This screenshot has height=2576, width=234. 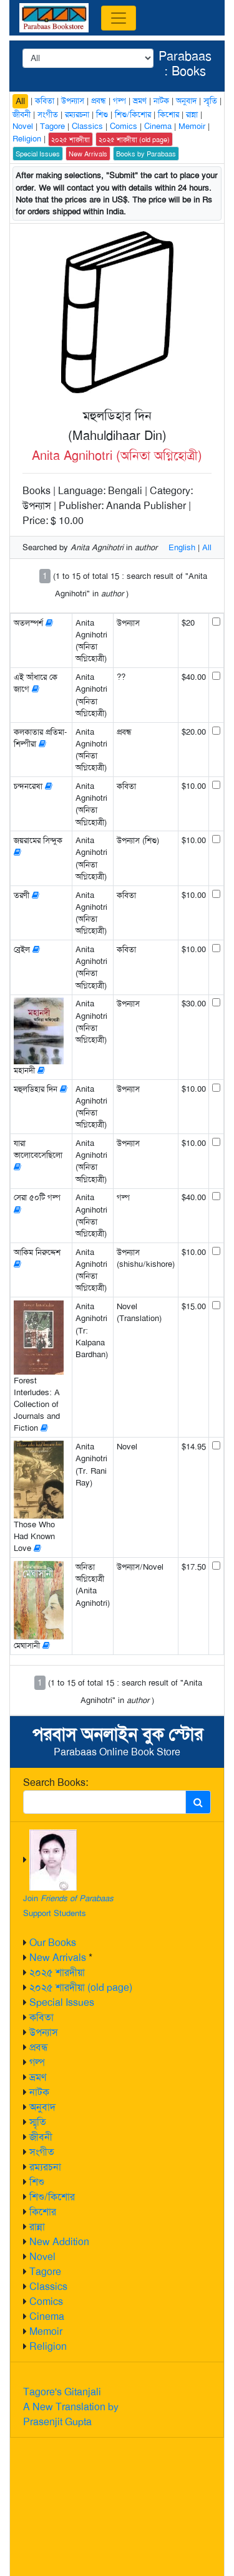 What do you see at coordinates (41, 2017) in the screenshot?
I see `কবিতা` at bounding box center [41, 2017].